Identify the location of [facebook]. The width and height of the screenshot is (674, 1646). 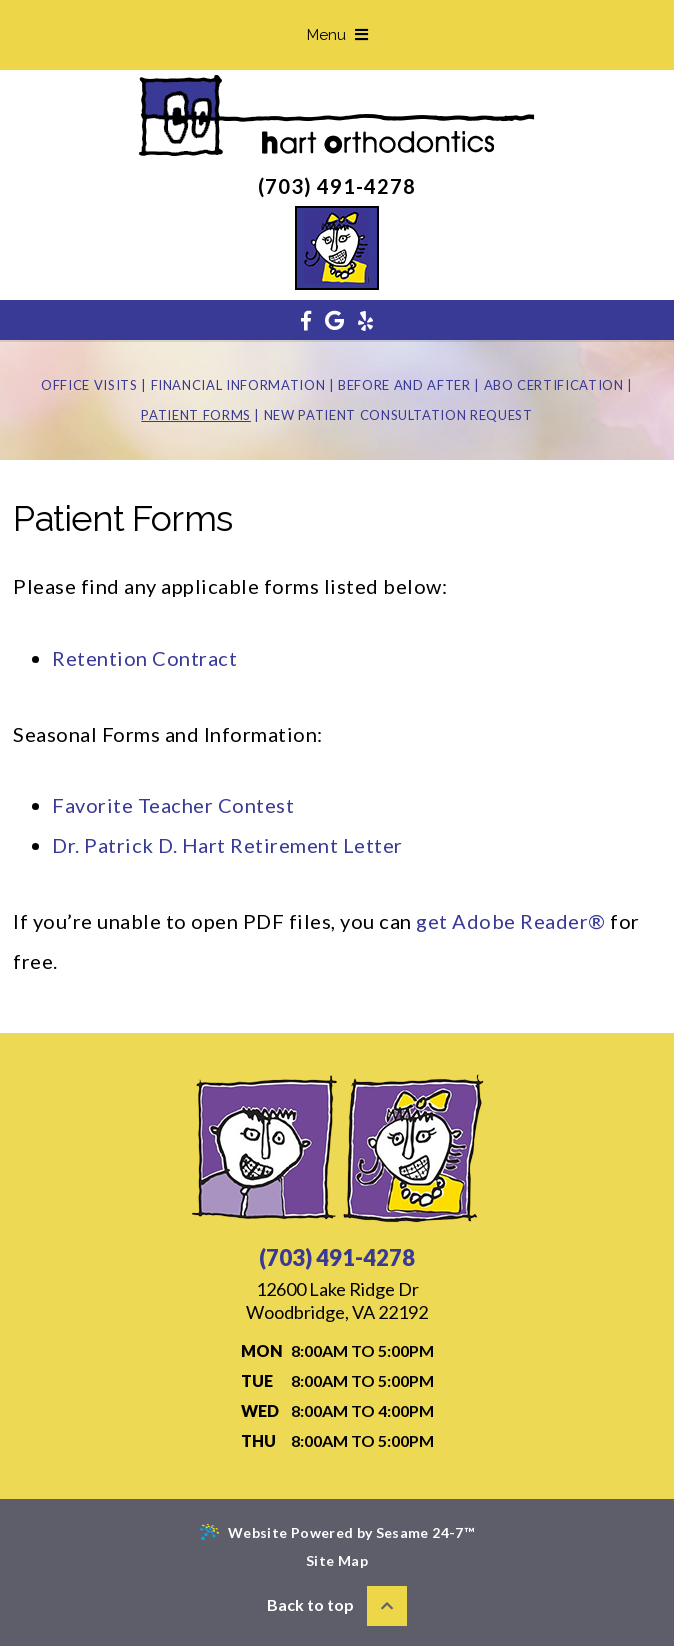
(306, 320).